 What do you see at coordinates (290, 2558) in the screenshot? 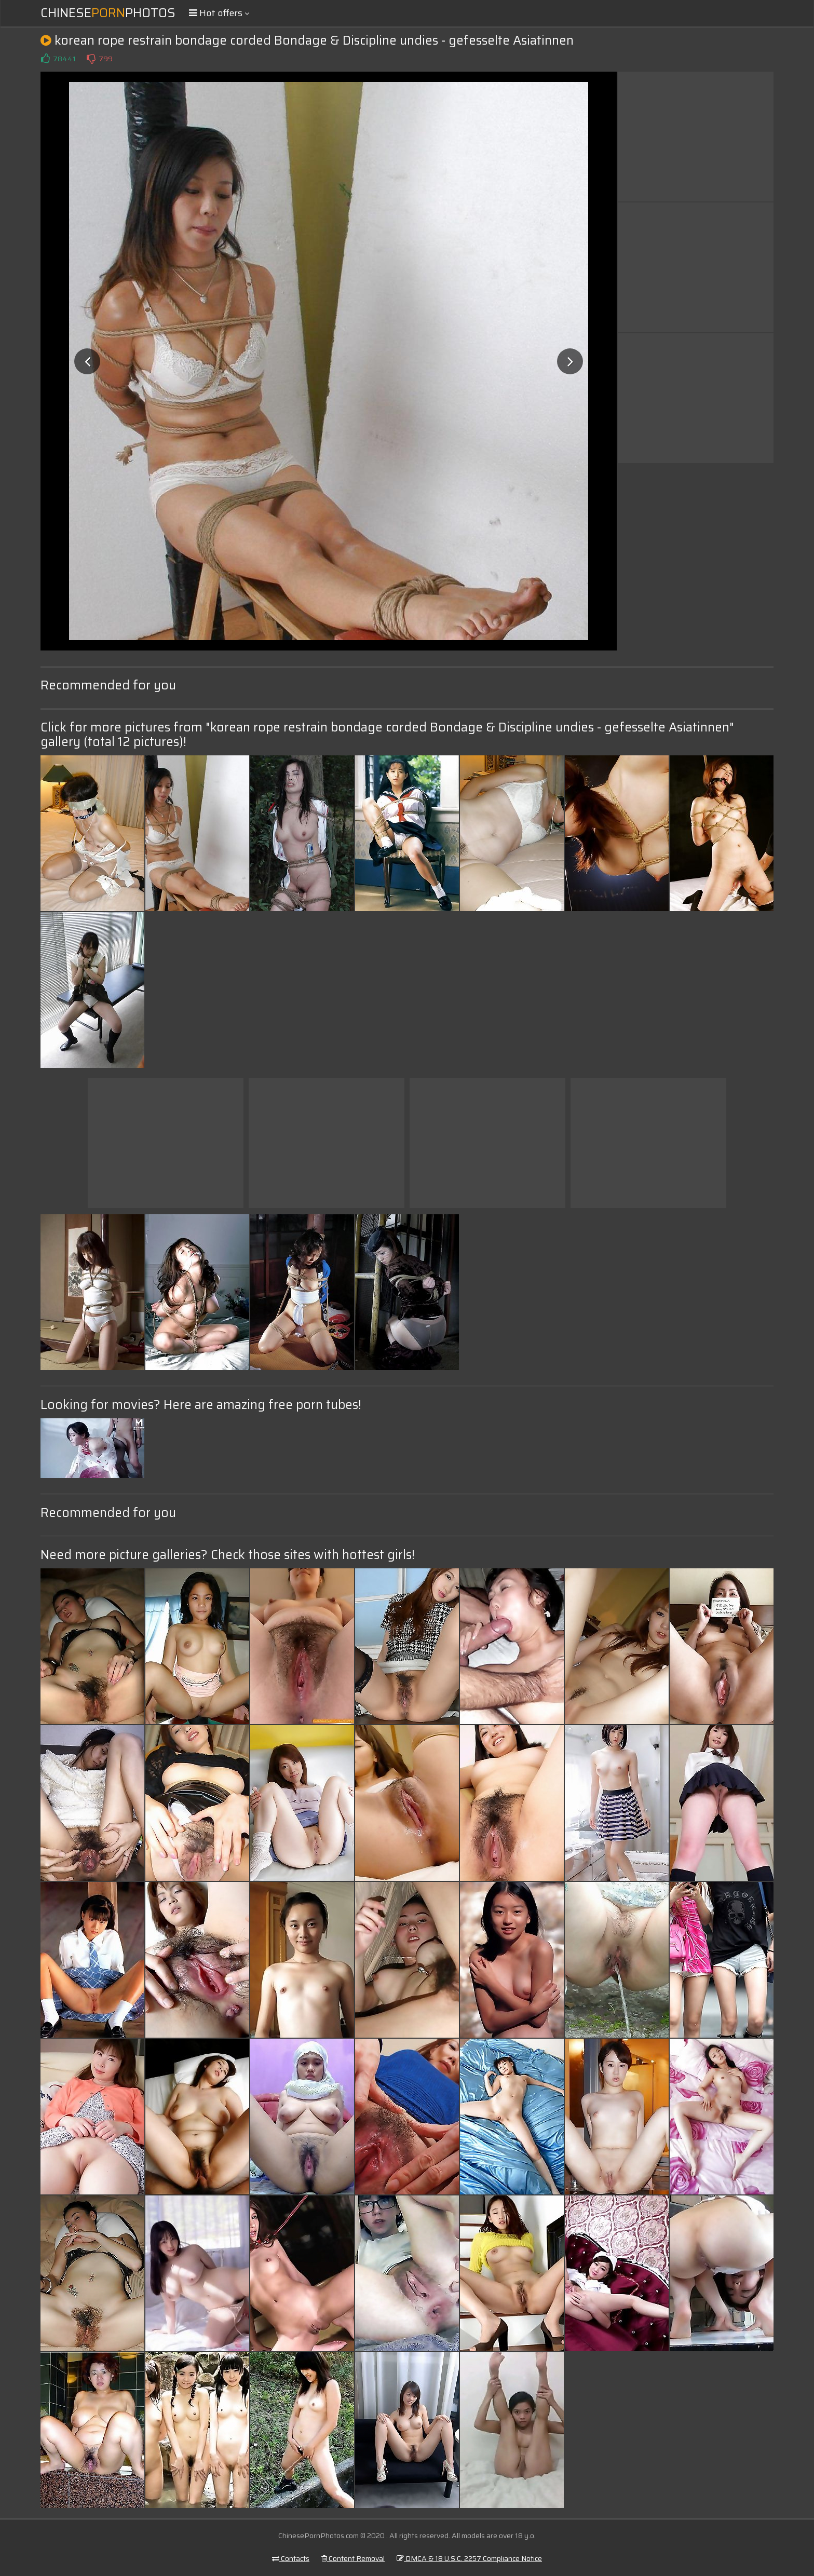
I see `Contacts` at bounding box center [290, 2558].